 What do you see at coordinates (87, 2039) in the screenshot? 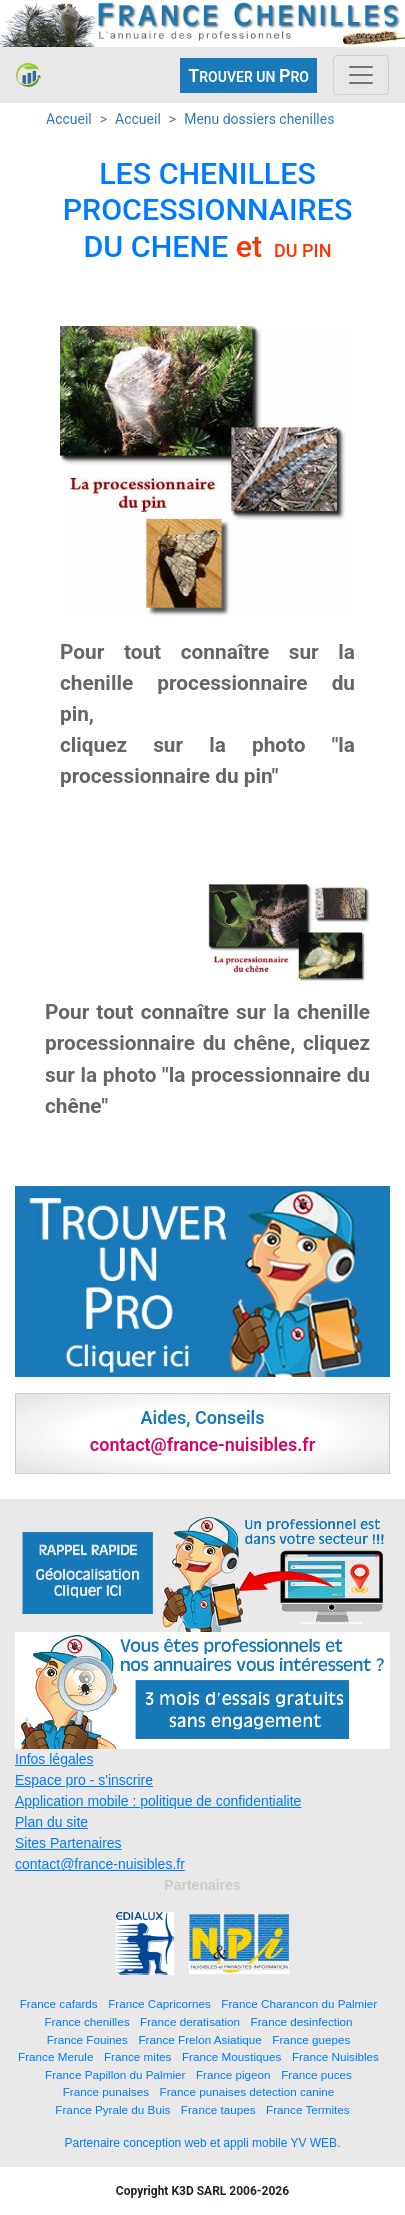
I see `France Fouines` at bounding box center [87, 2039].